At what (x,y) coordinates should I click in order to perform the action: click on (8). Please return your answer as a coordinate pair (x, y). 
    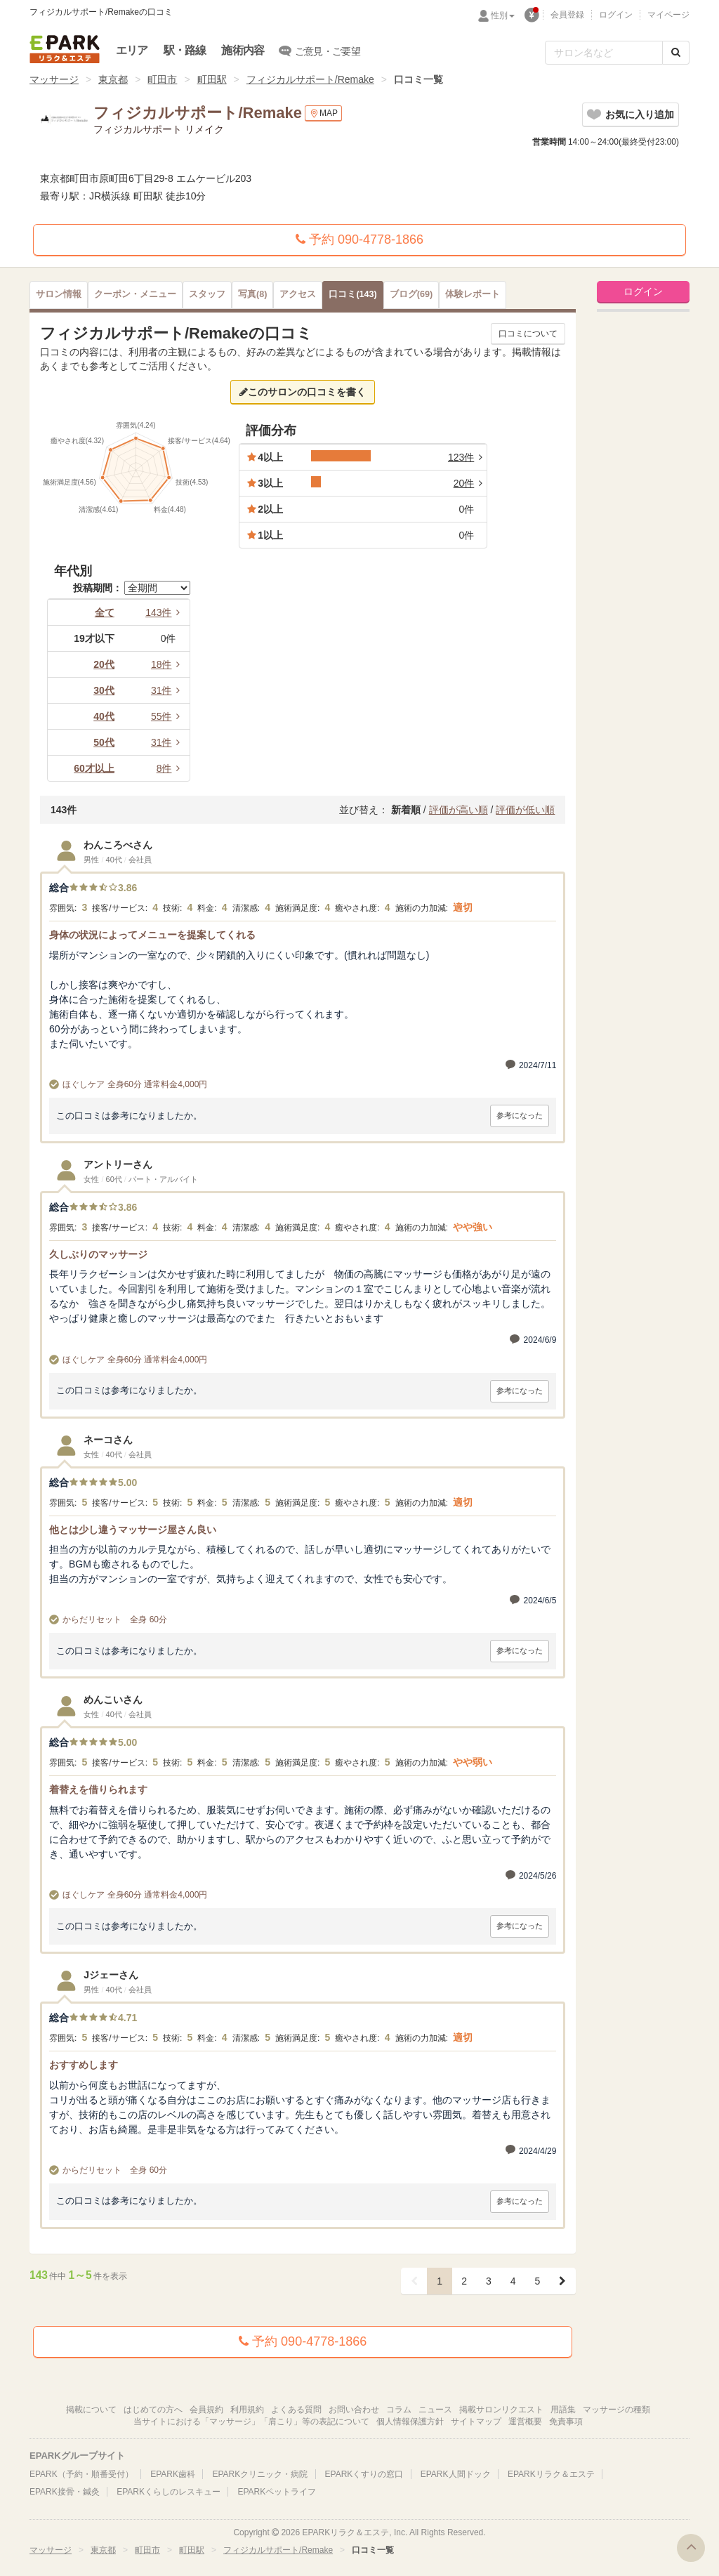
    Looking at the image, I should click on (252, 294).